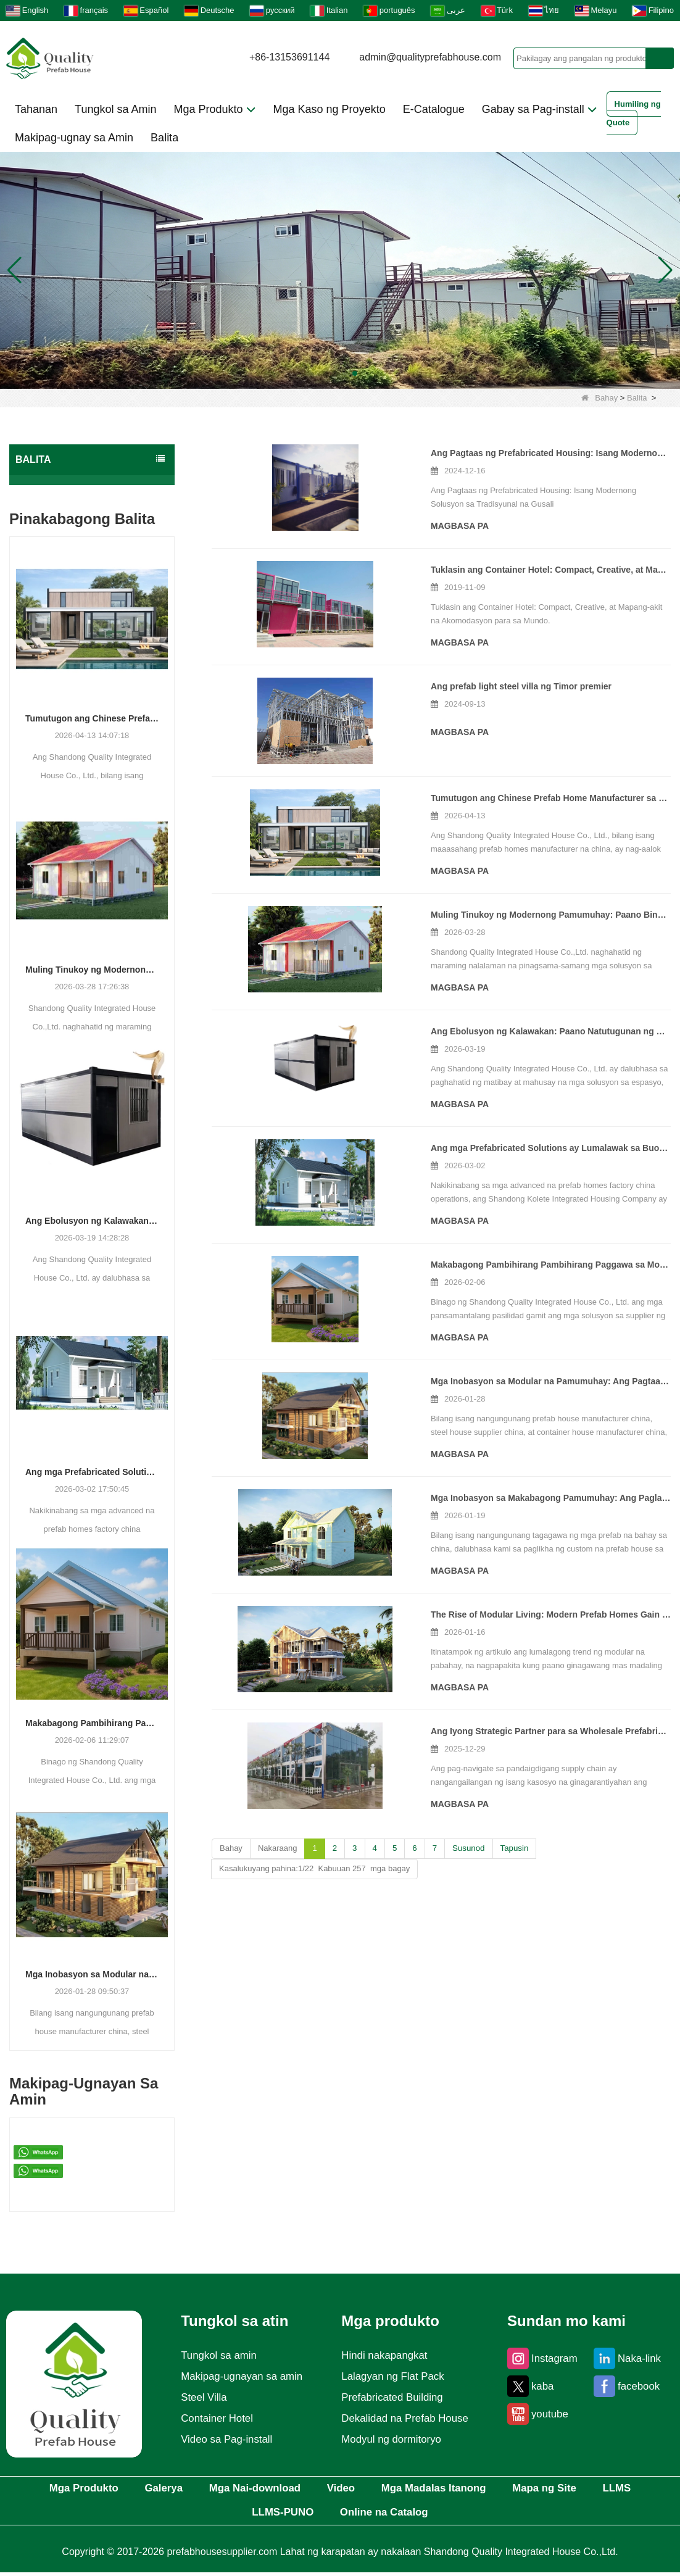  Describe the element at coordinates (498, 1716) in the screenshot. I see `Ang Iyong Strategic Partner para sa Wholesale Prefabricated Buildings – Direktang Pabrika, Handa sa Market` at that location.